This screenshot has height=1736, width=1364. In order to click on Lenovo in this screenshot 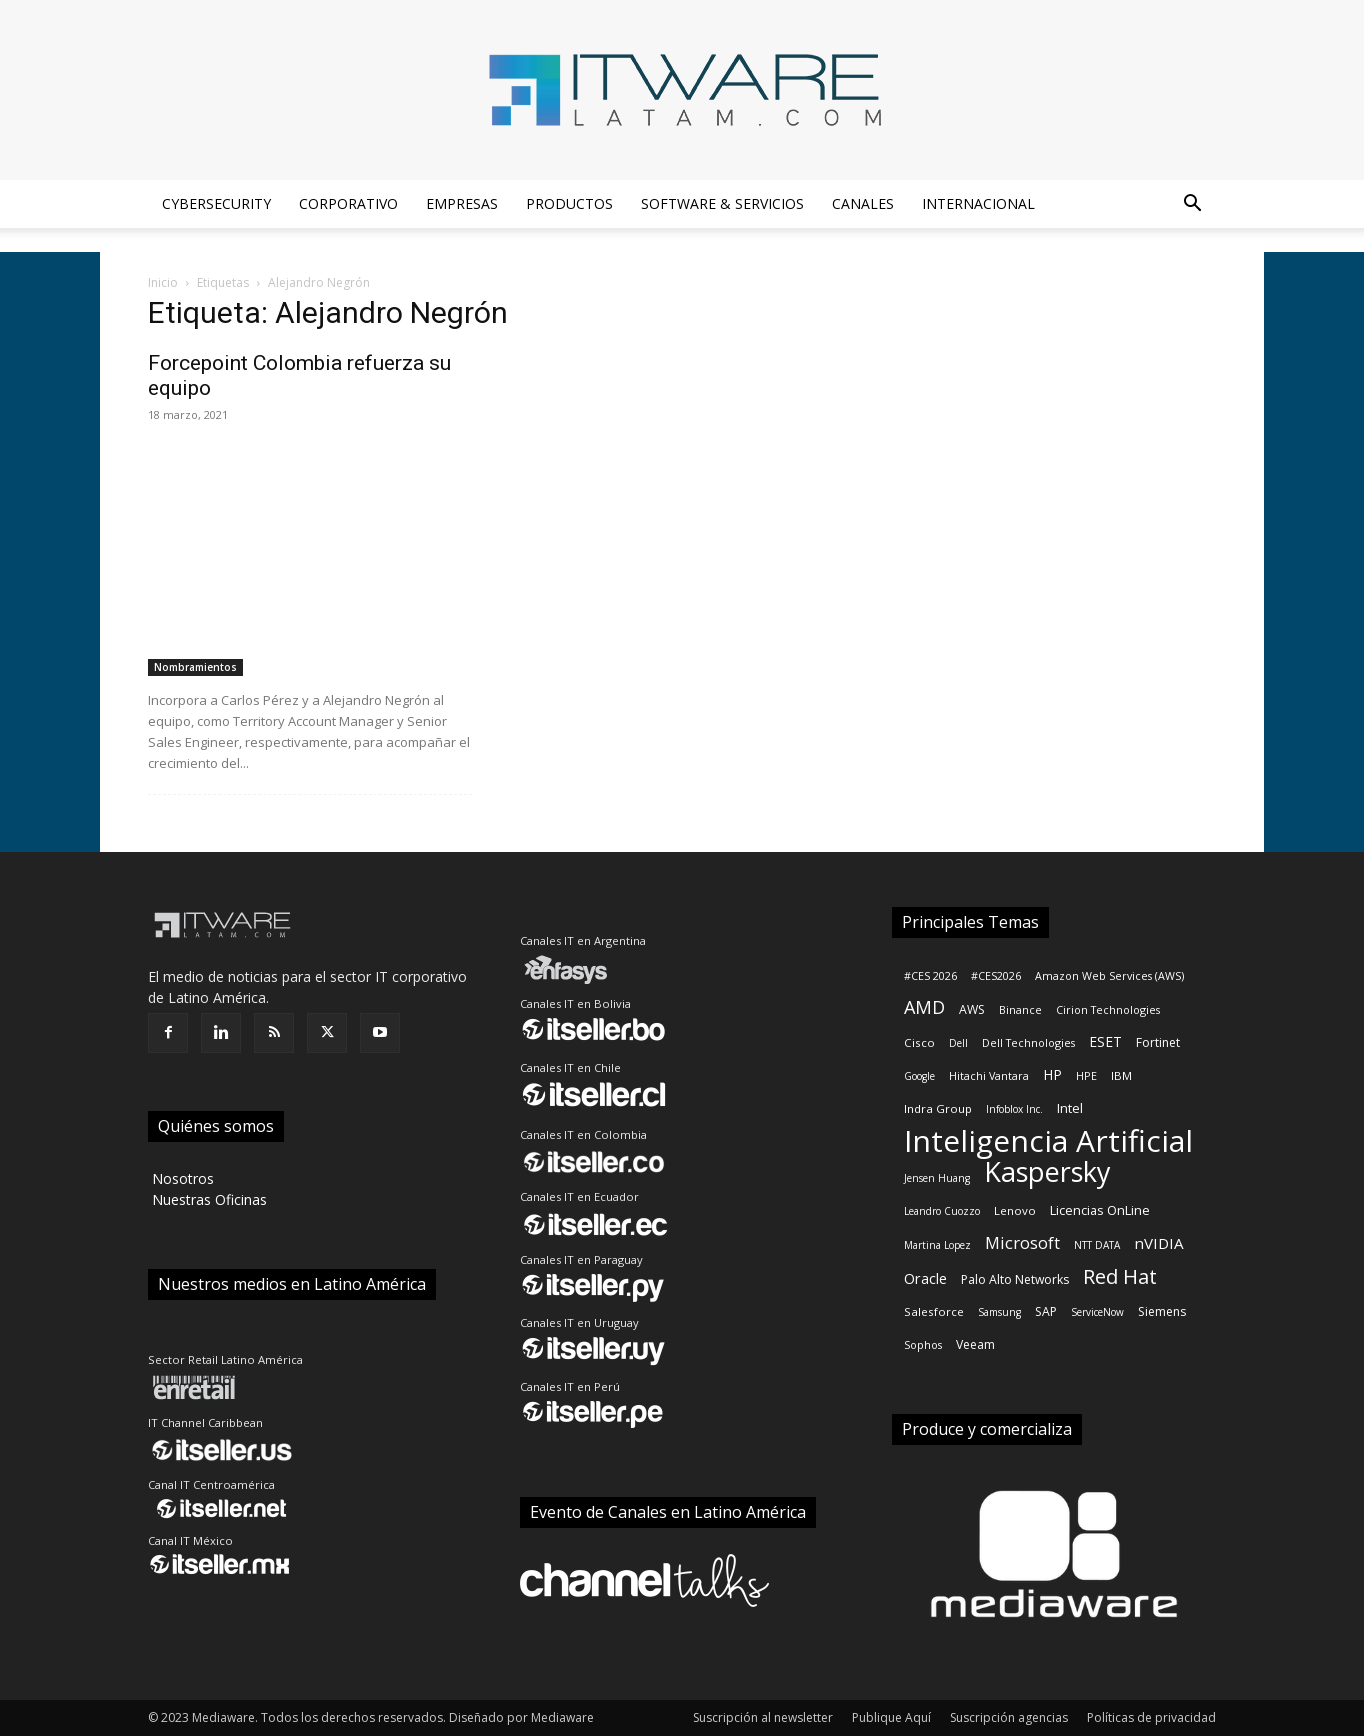, I will do `click(1015, 1210)`.